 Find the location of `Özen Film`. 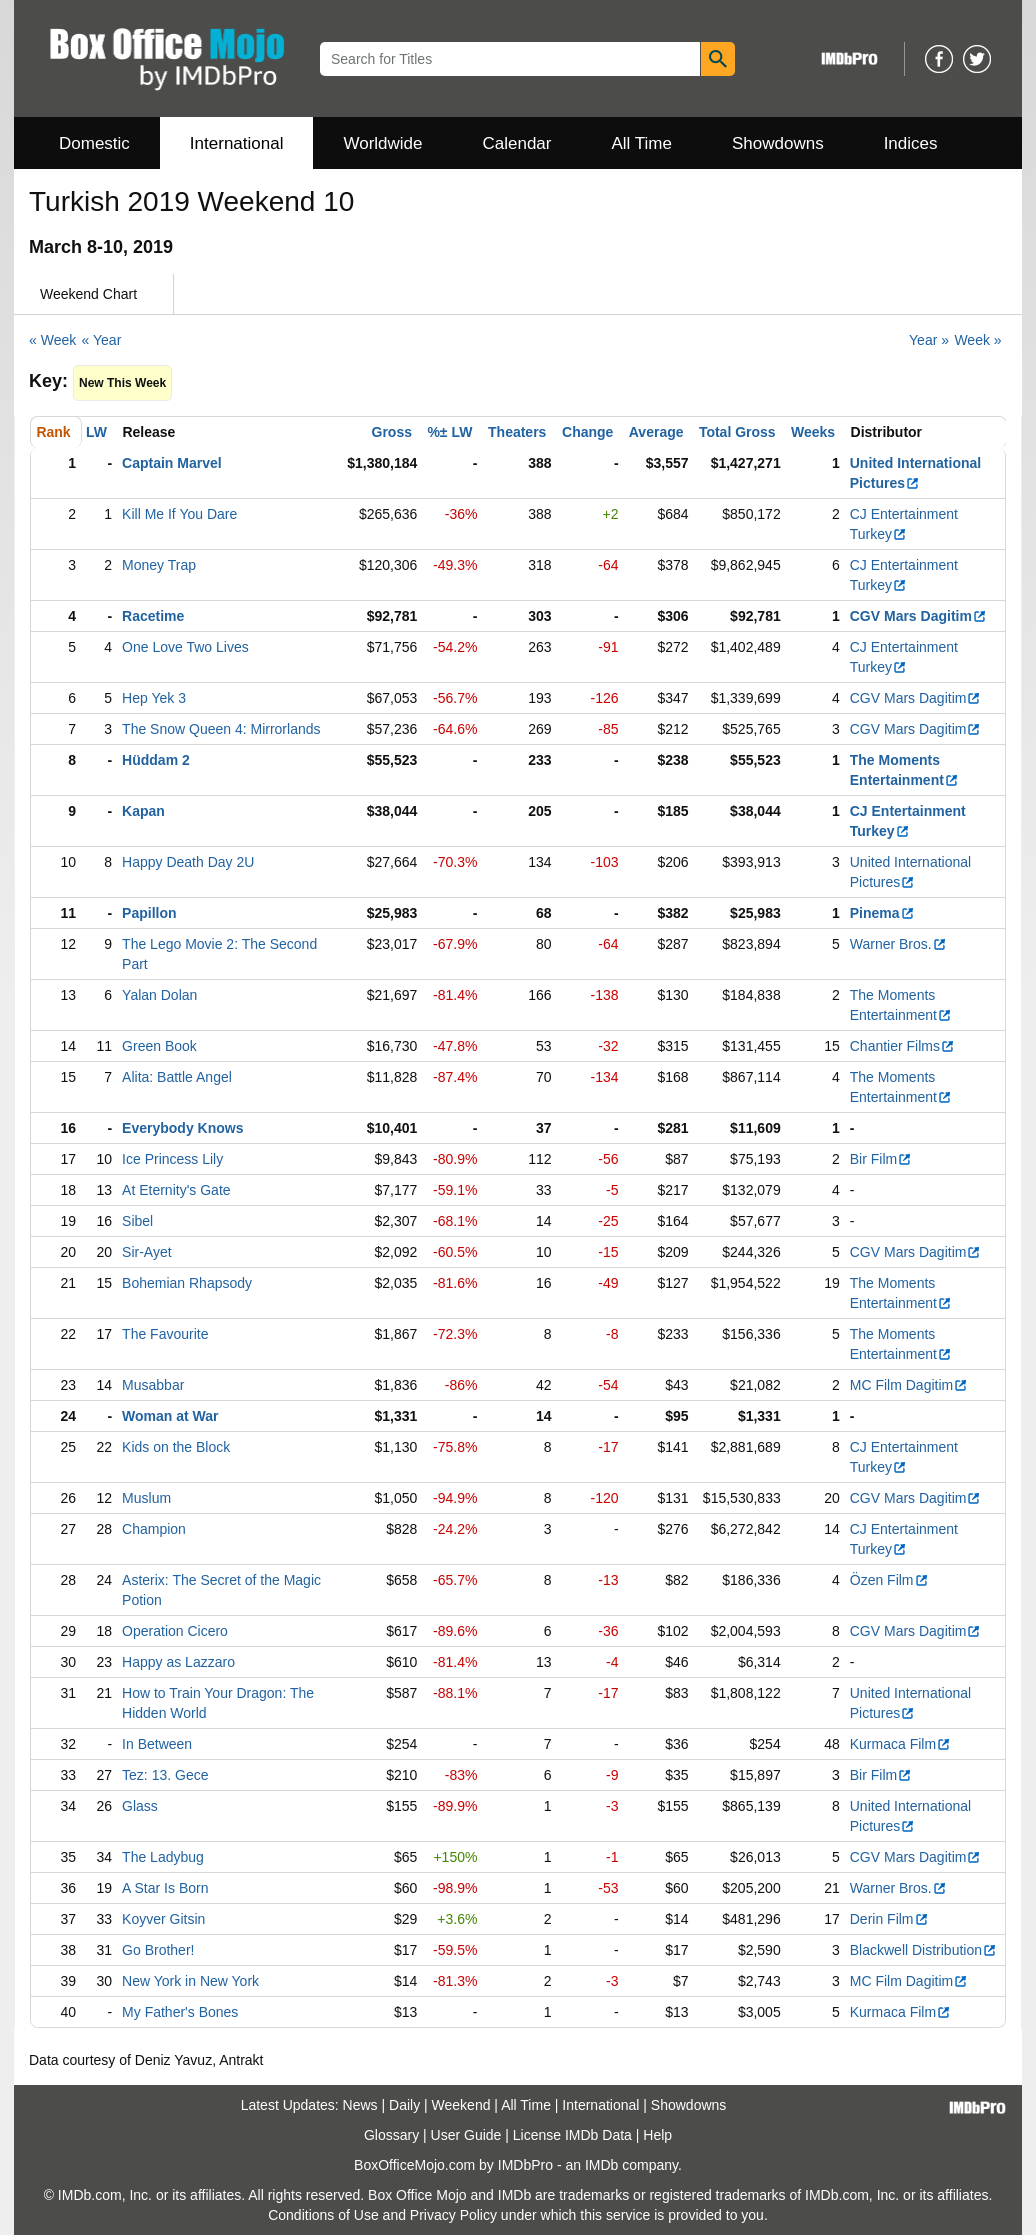

Özen Film is located at coordinates (889, 1580).